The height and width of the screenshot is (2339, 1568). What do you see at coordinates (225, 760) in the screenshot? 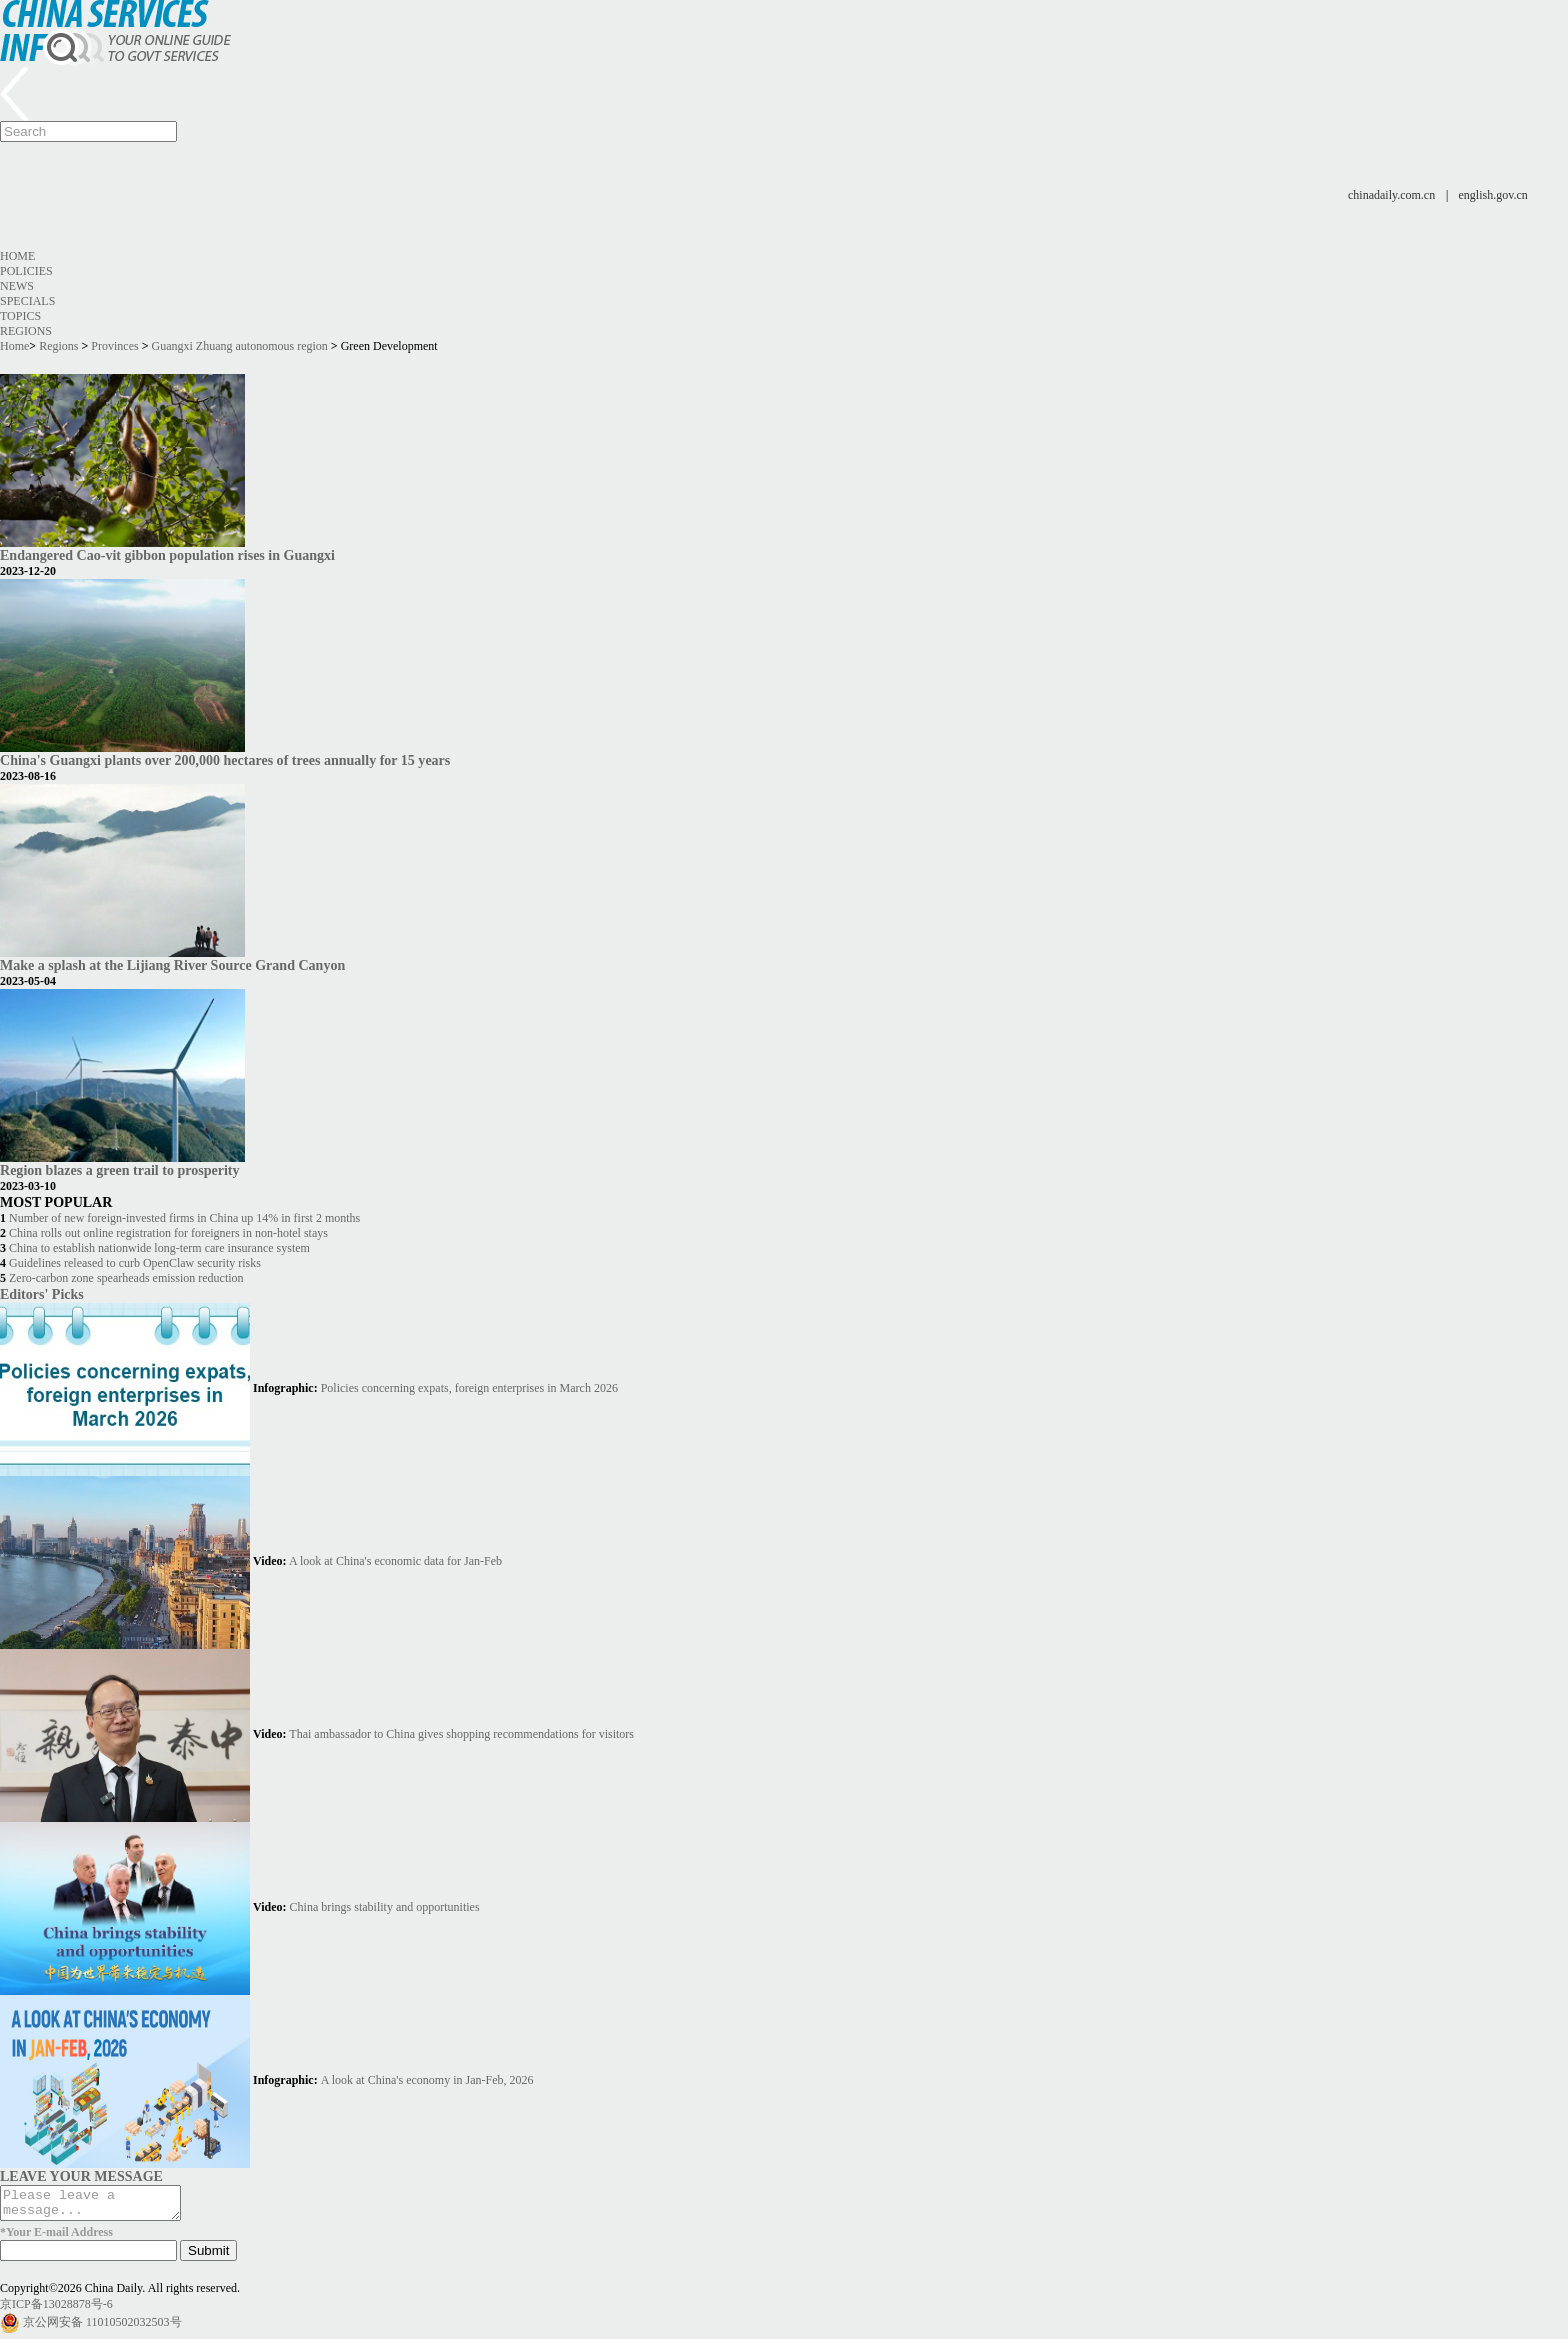
I see `China's Guangxi plants over 200,000 hectares of trees annually for 15 years` at bounding box center [225, 760].